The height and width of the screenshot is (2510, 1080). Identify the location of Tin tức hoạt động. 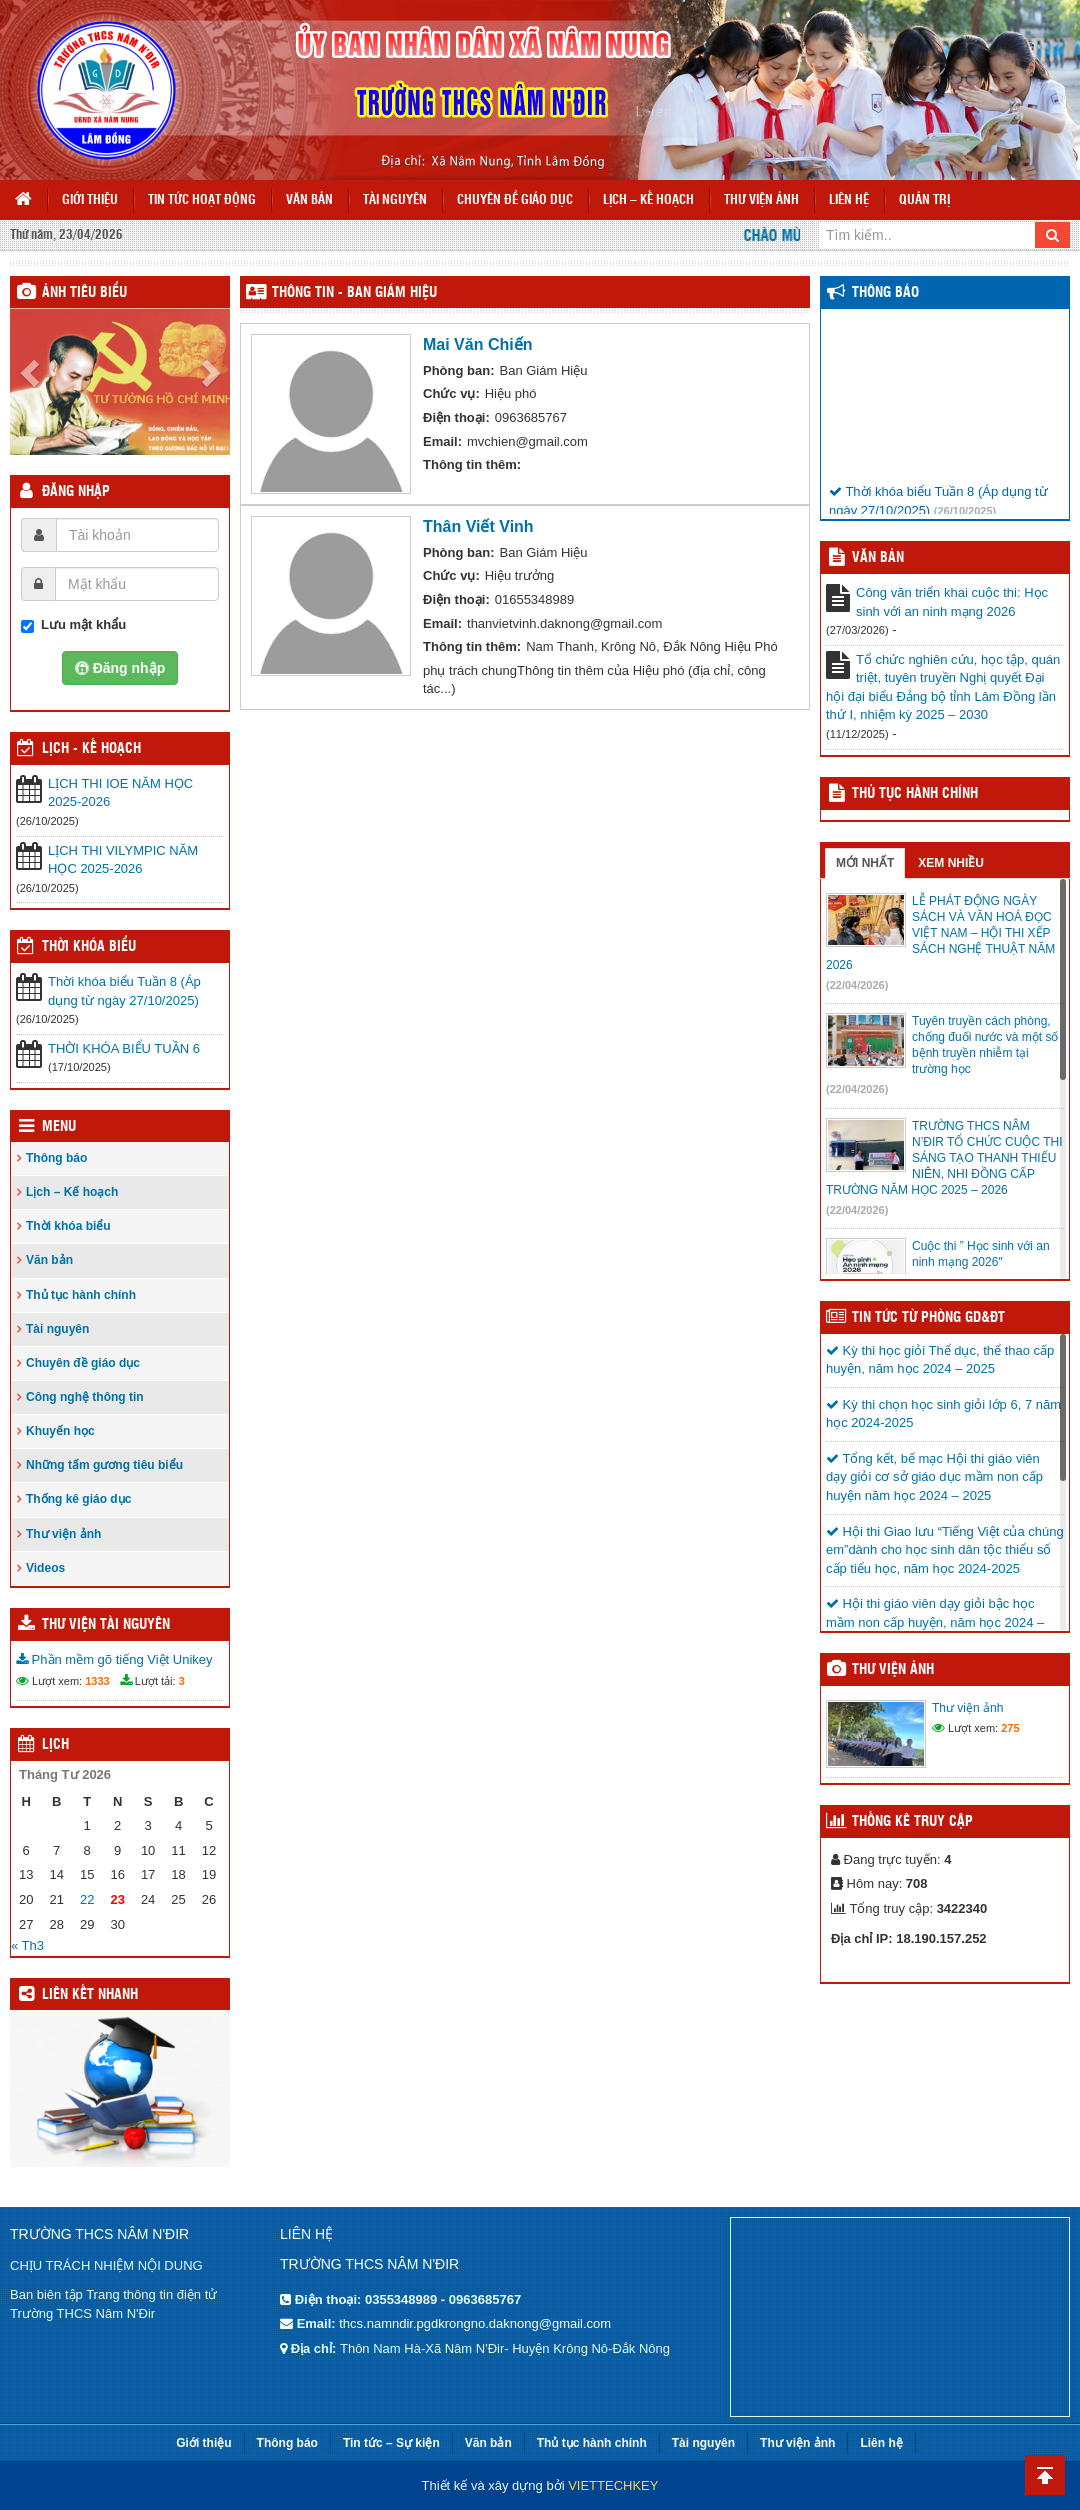
(202, 200).